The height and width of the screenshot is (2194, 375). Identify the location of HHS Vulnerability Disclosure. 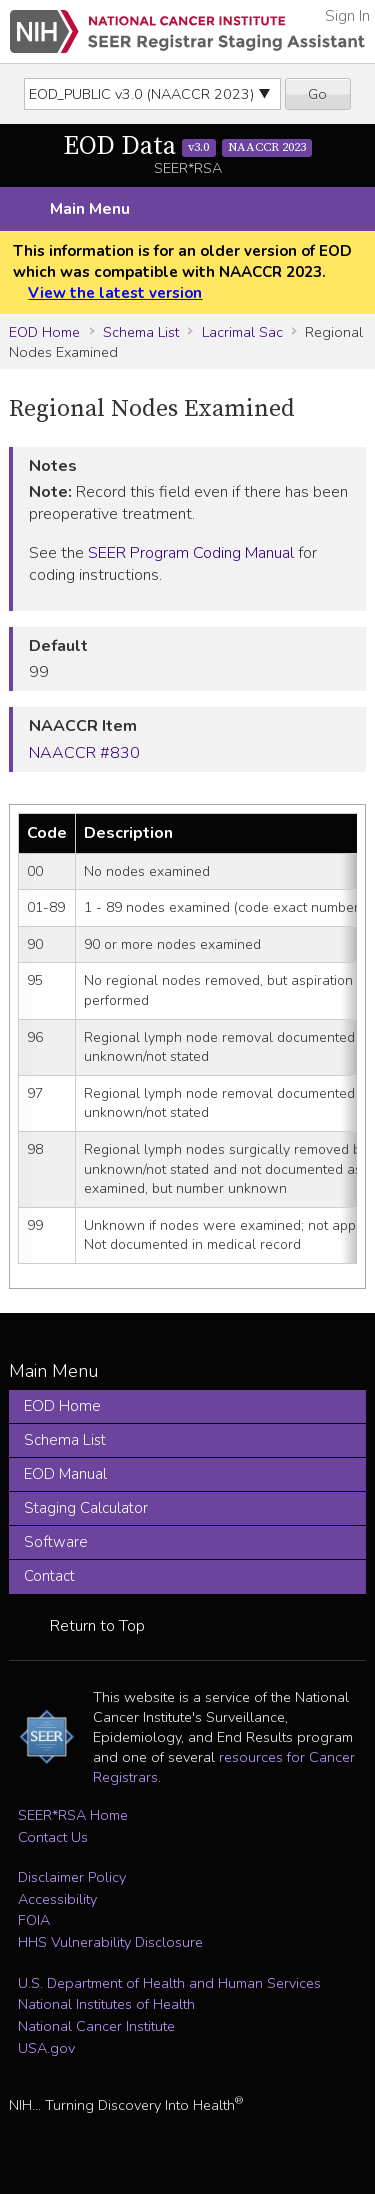
(110, 1942).